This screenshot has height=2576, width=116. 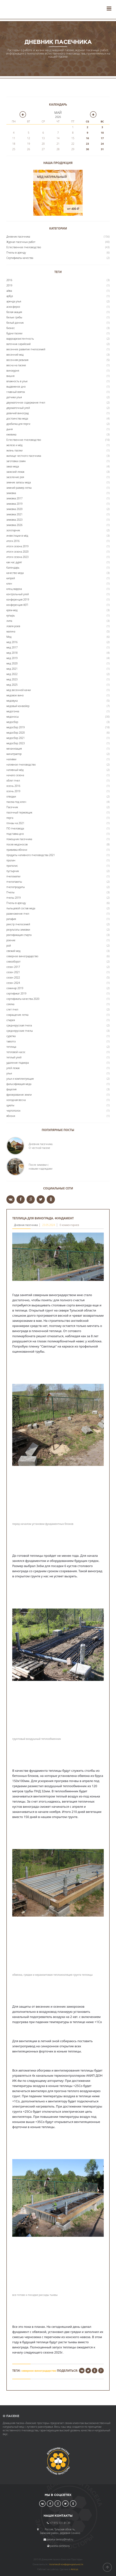 I want to click on медовый конвейер, so click(x=17, y=706).